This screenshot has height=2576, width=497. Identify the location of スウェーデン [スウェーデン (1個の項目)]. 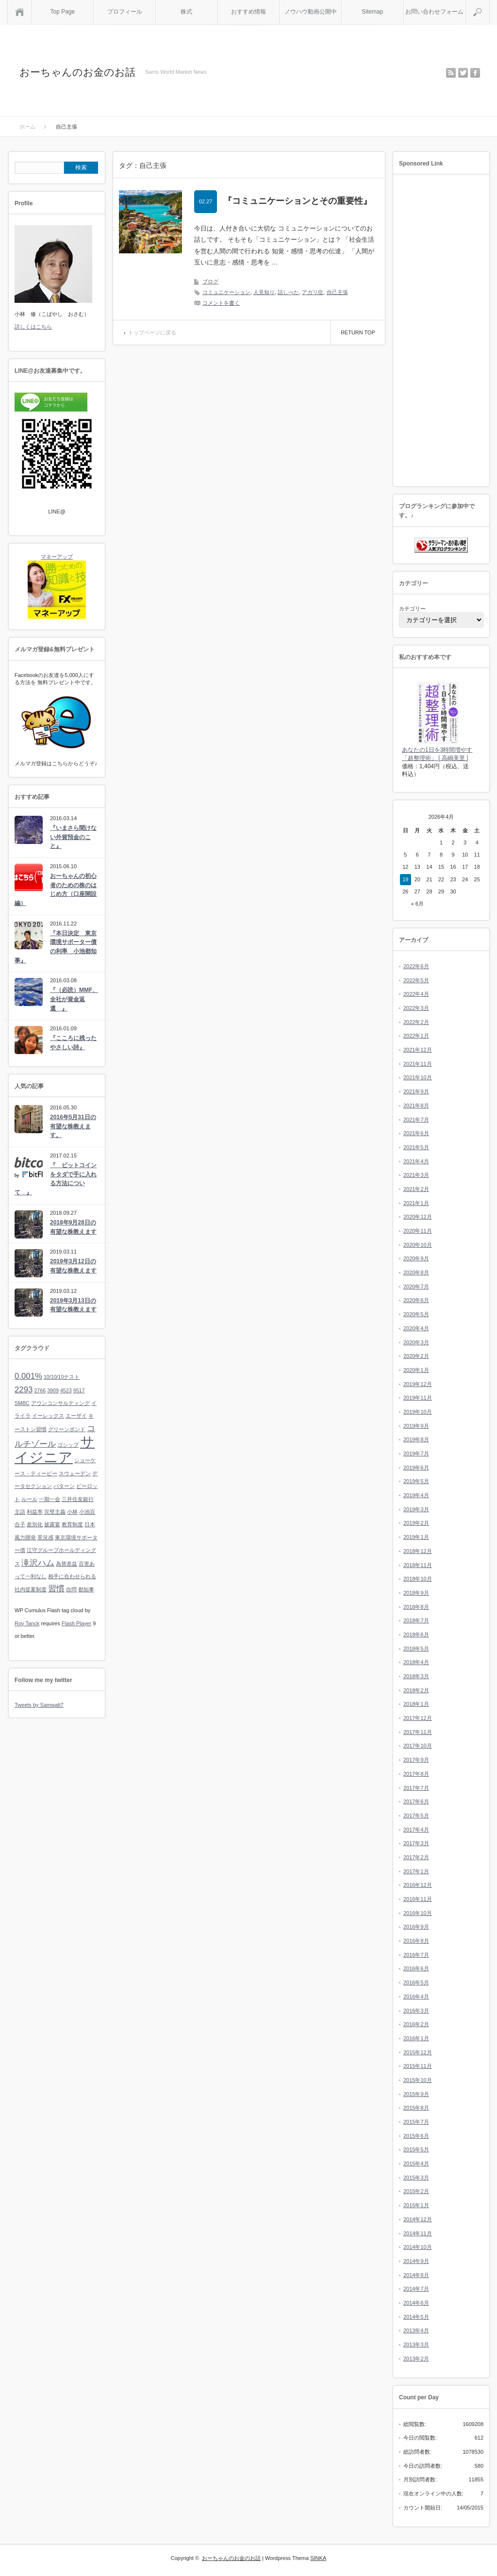
(75, 1473).